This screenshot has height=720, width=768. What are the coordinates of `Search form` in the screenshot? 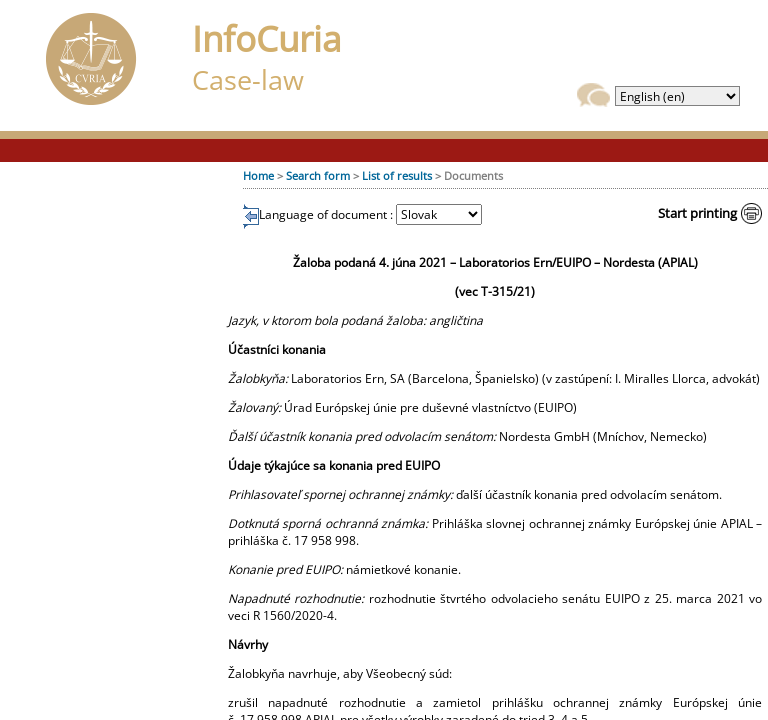 It's located at (318, 175).